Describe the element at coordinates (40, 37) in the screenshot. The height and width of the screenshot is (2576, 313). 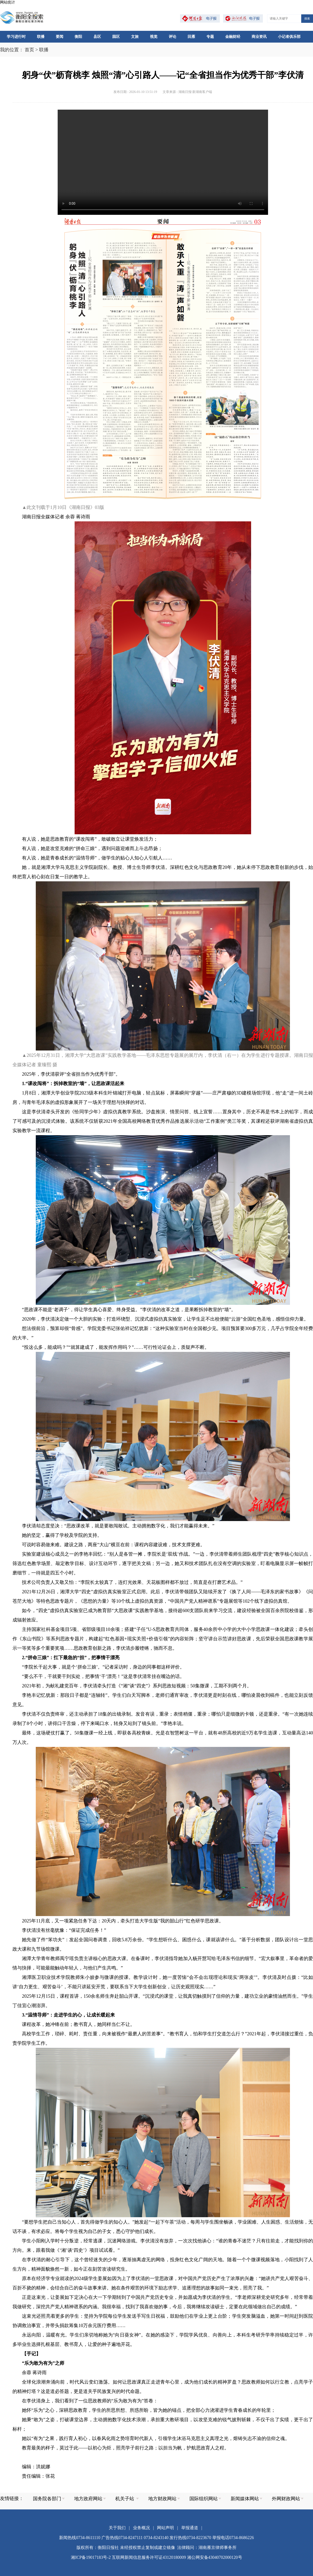
I see `联播` at that location.